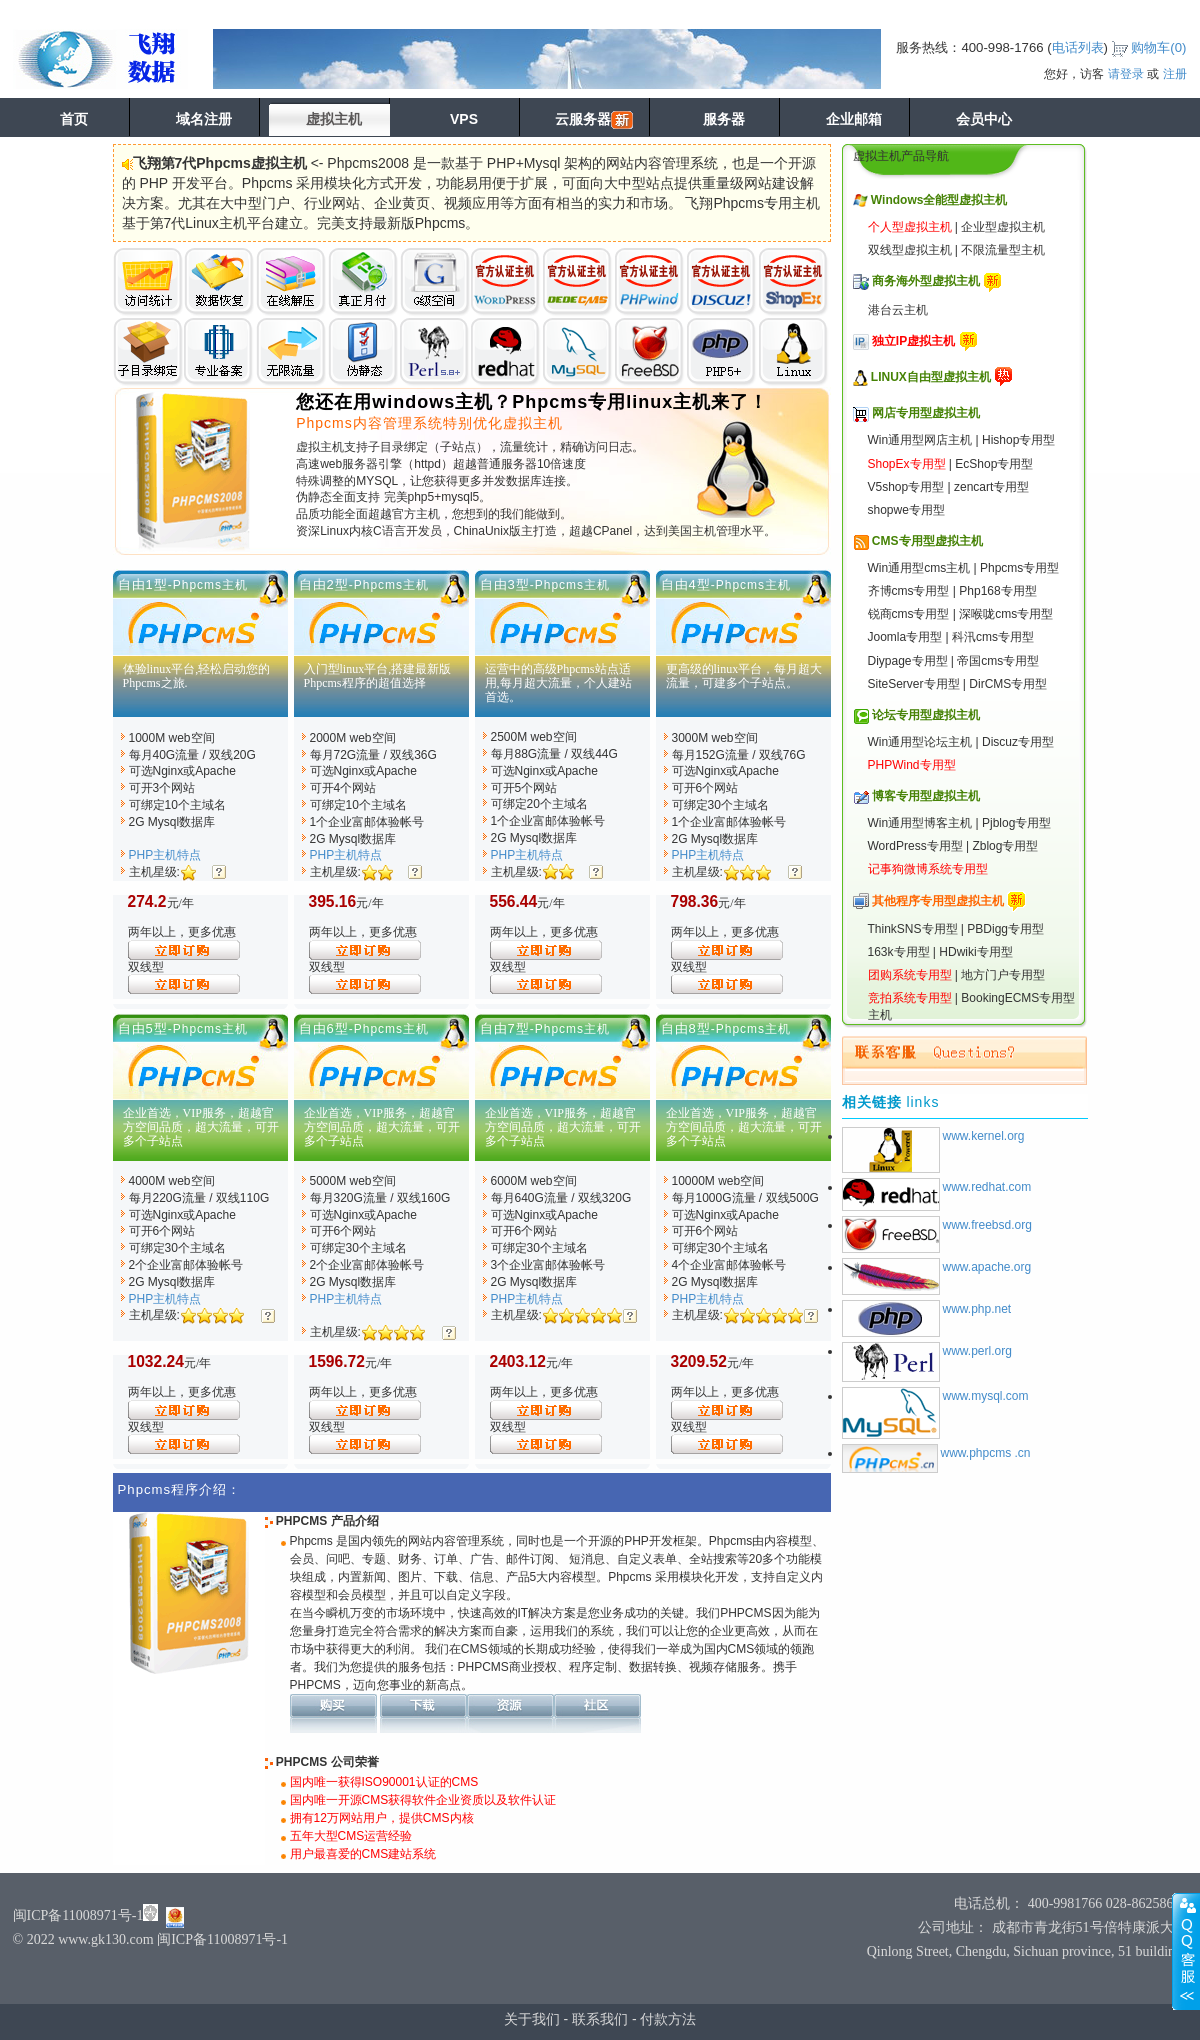 The width and height of the screenshot is (1200, 2040). What do you see at coordinates (1126, 74) in the screenshot?
I see `请登录` at bounding box center [1126, 74].